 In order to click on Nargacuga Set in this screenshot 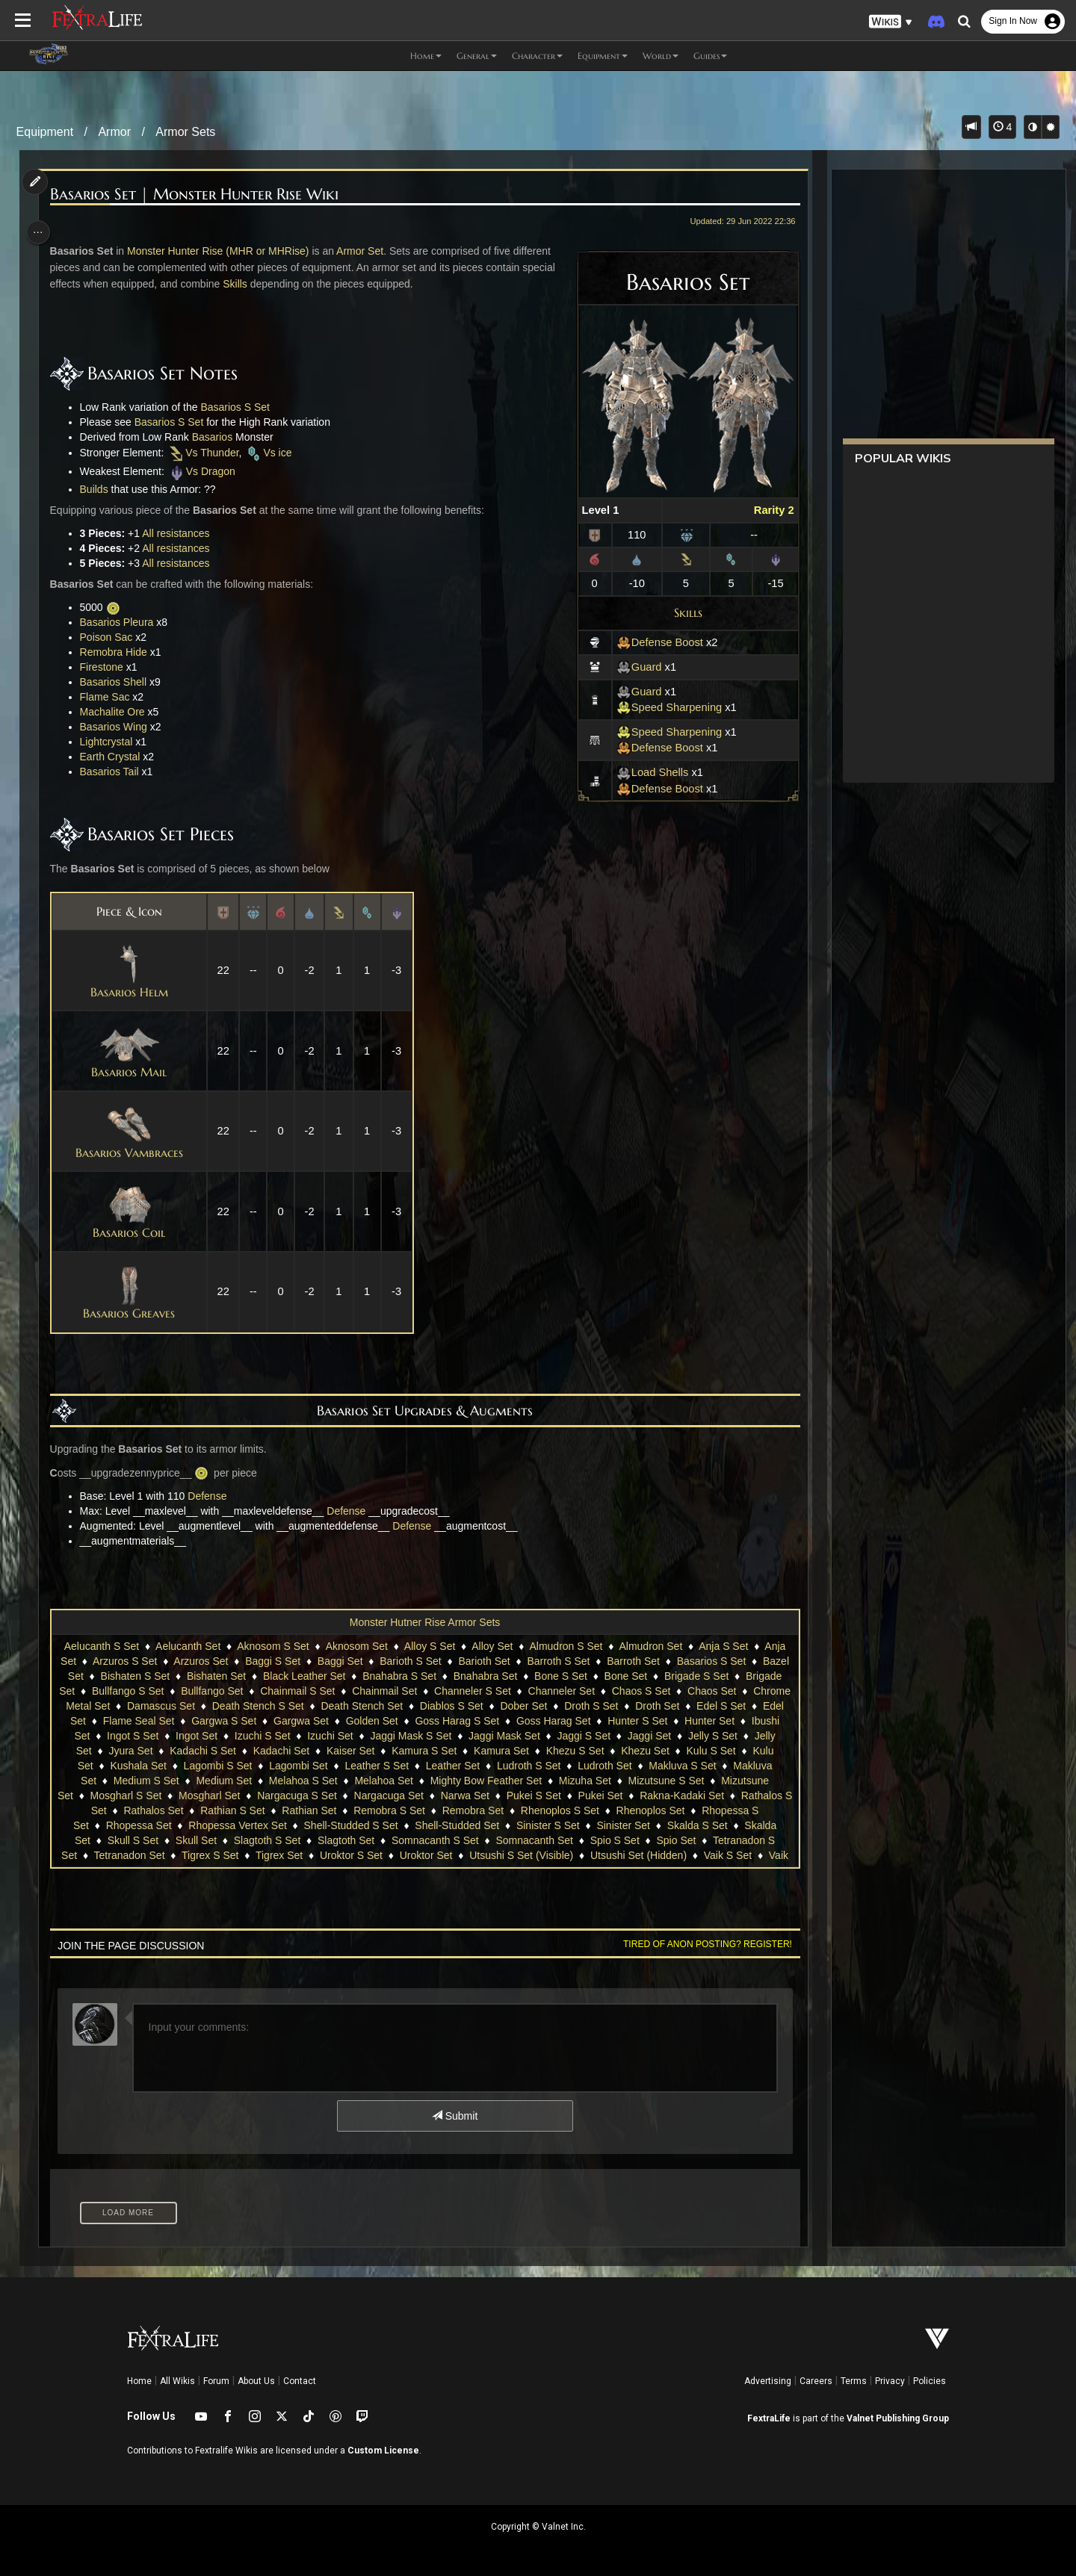, I will do `click(570, 1795)`.